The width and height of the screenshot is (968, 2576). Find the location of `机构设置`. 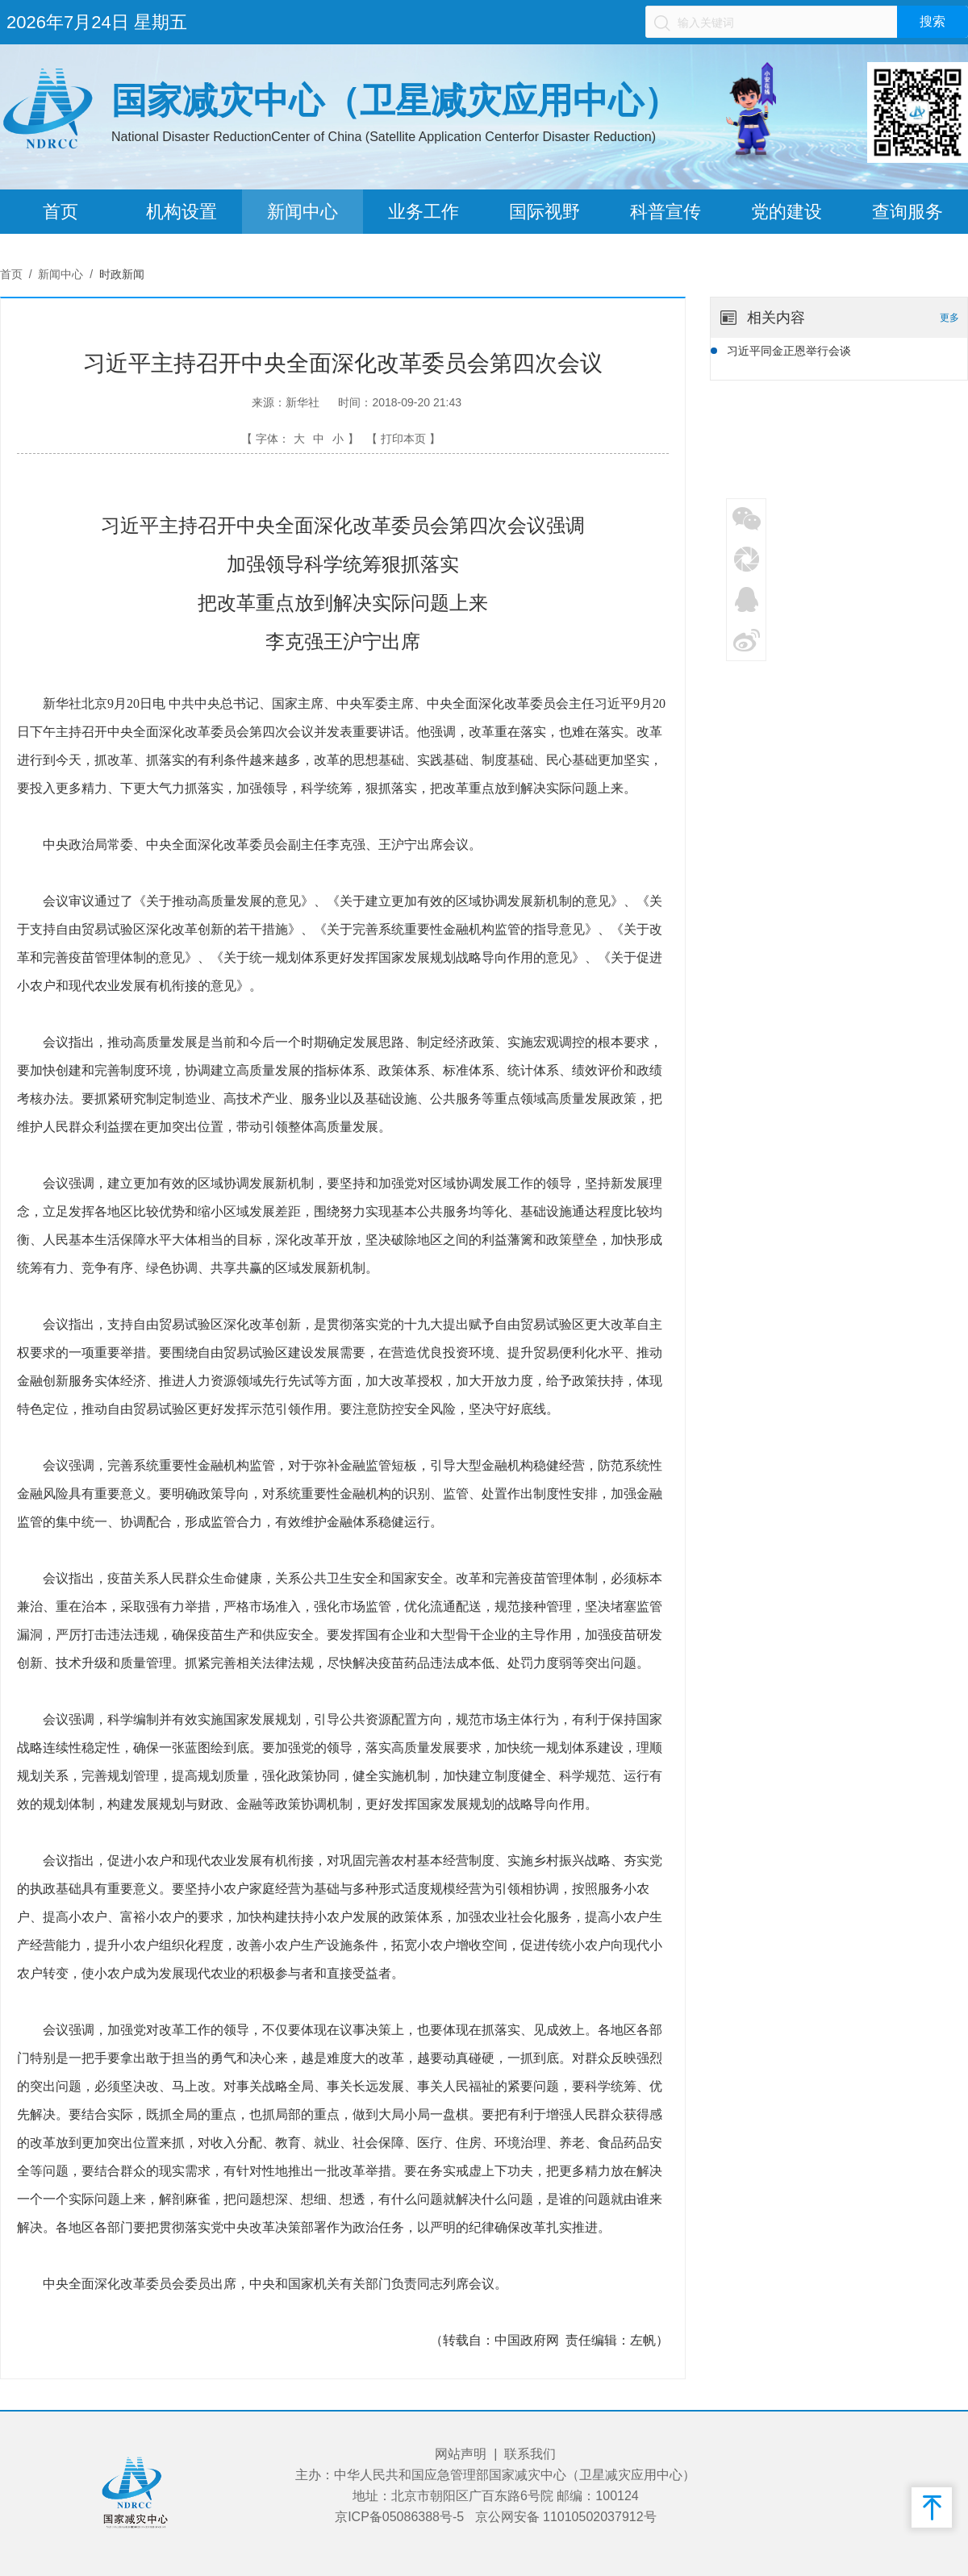

机构设置 is located at coordinates (181, 212).